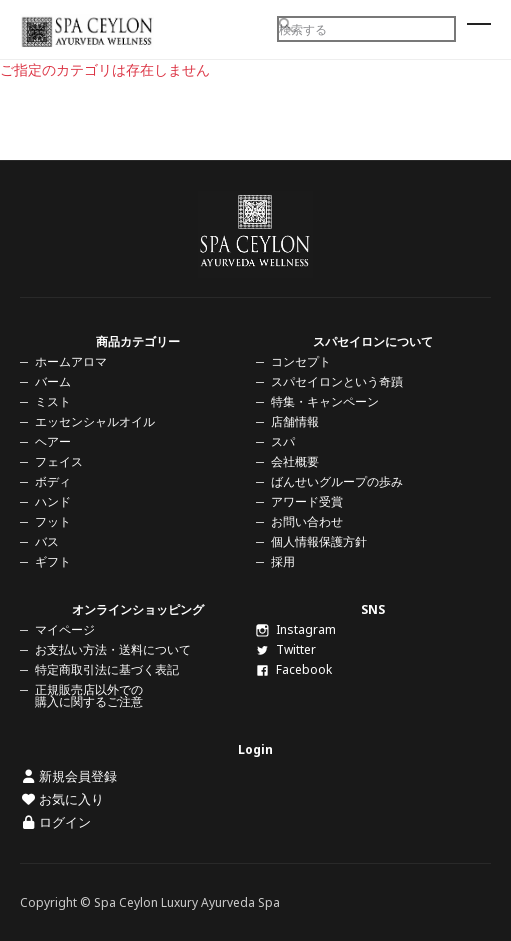 The height and width of the screenshot is (941, 511). I want to click on 個人情報保護方針, so click(319, 541).